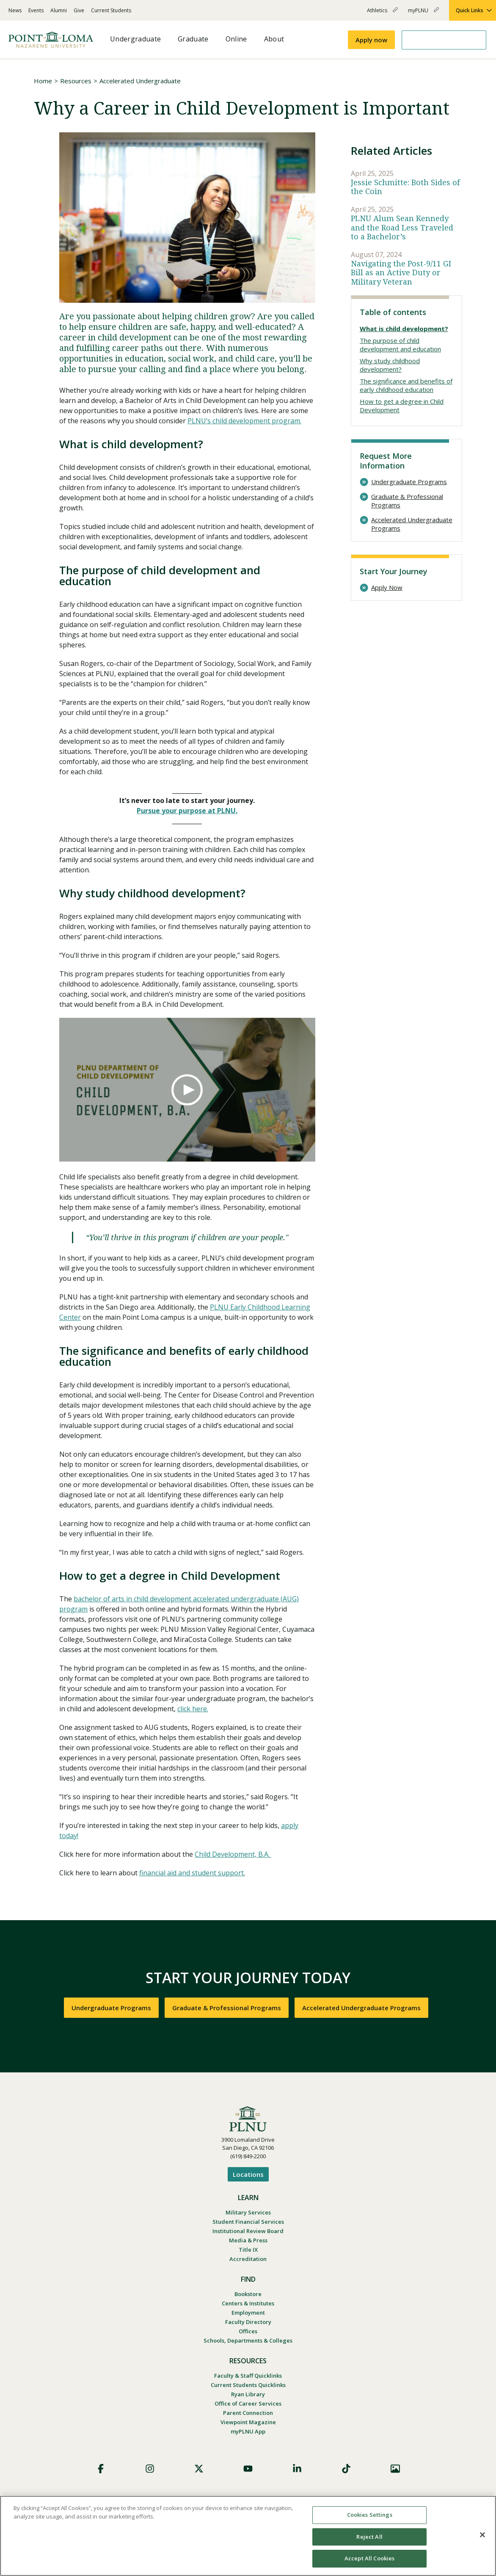 The width and height of the screenshot is (496, 2576). Describe the element at coordinates (248, 2322) in the screenshot. I see `Faculty Directory` at that location.